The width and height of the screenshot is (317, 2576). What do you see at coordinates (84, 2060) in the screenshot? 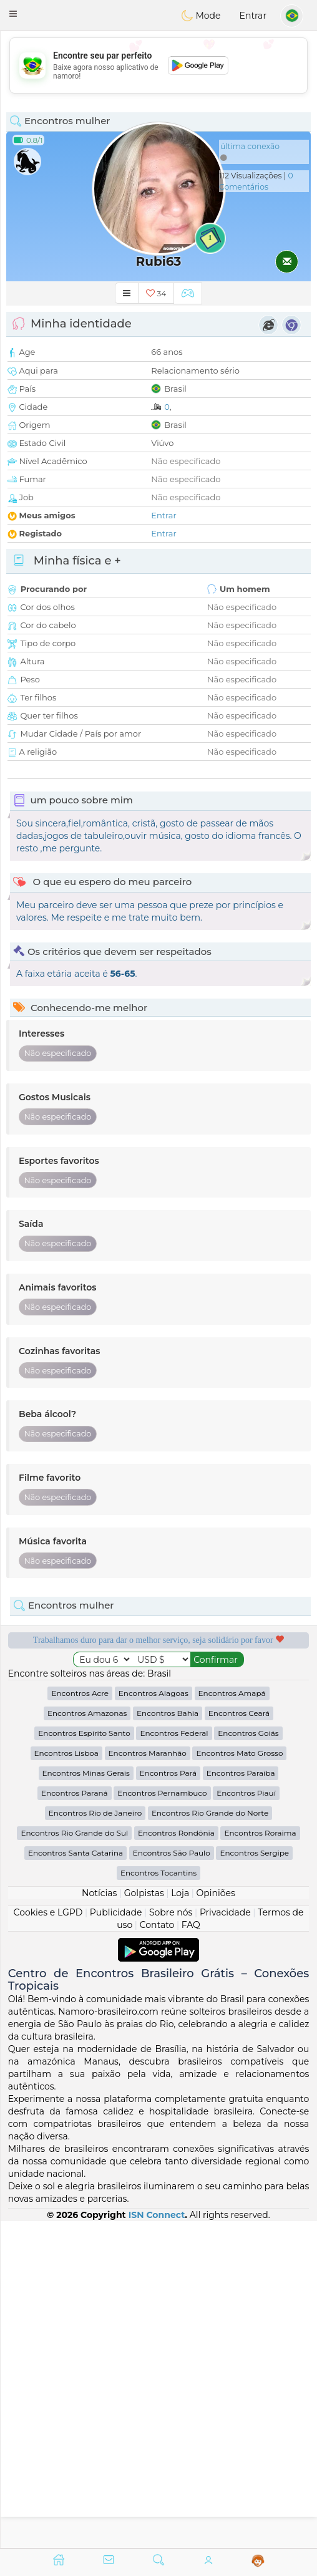
I see `Encontros Espírito Santo` at bounding box center [84, 2060].